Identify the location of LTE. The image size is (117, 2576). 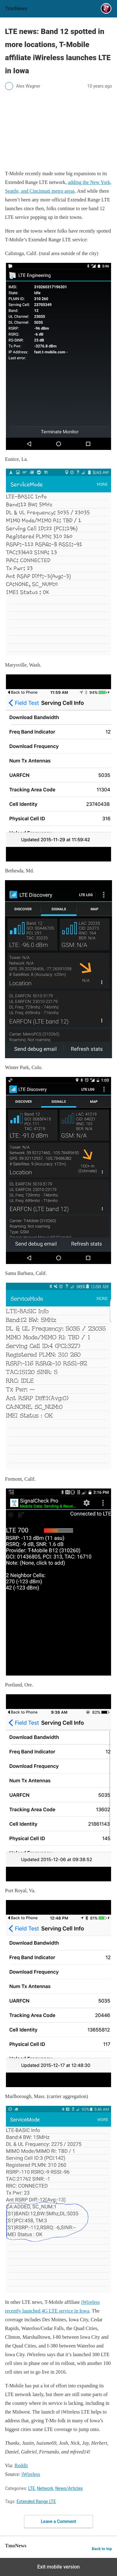
(31, 2488).